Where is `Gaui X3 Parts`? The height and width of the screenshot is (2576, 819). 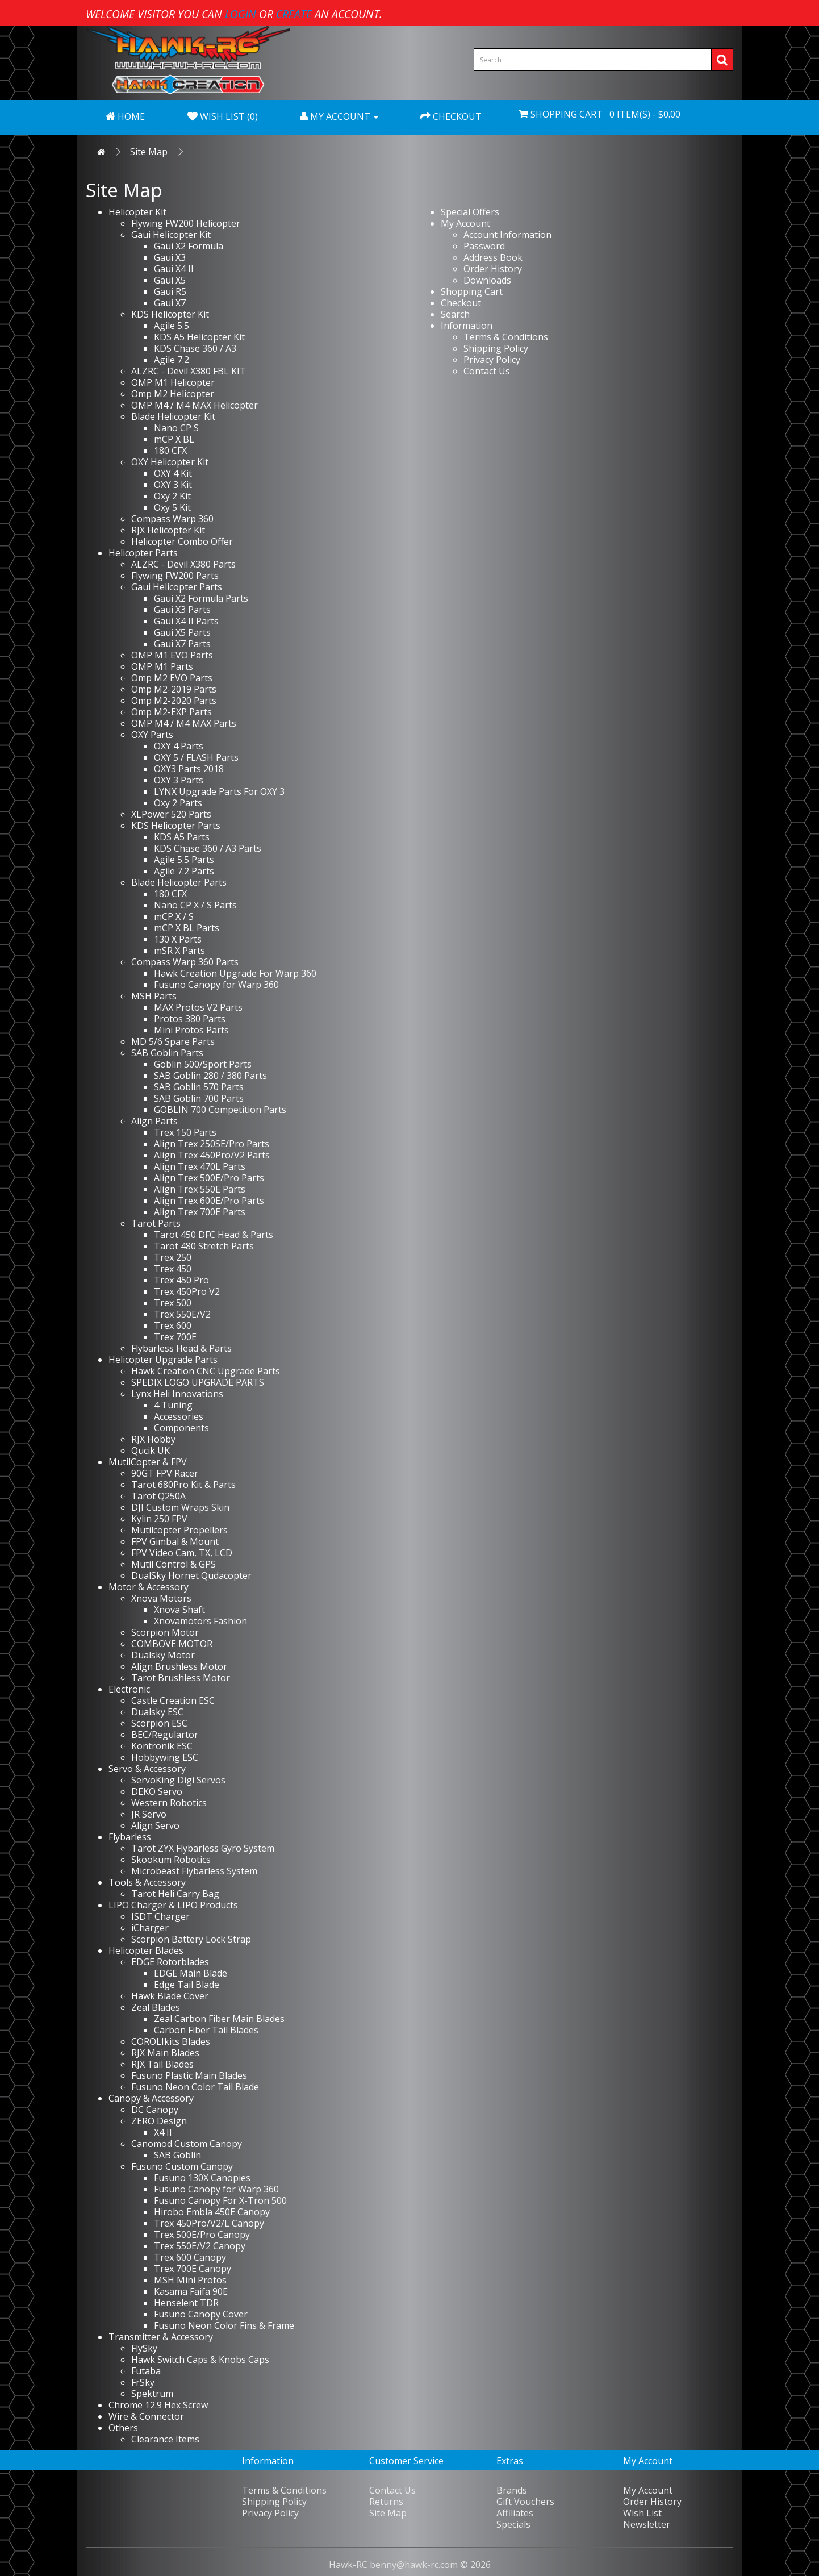
Gaui X3 Parts is located at coordinates (182, 609).